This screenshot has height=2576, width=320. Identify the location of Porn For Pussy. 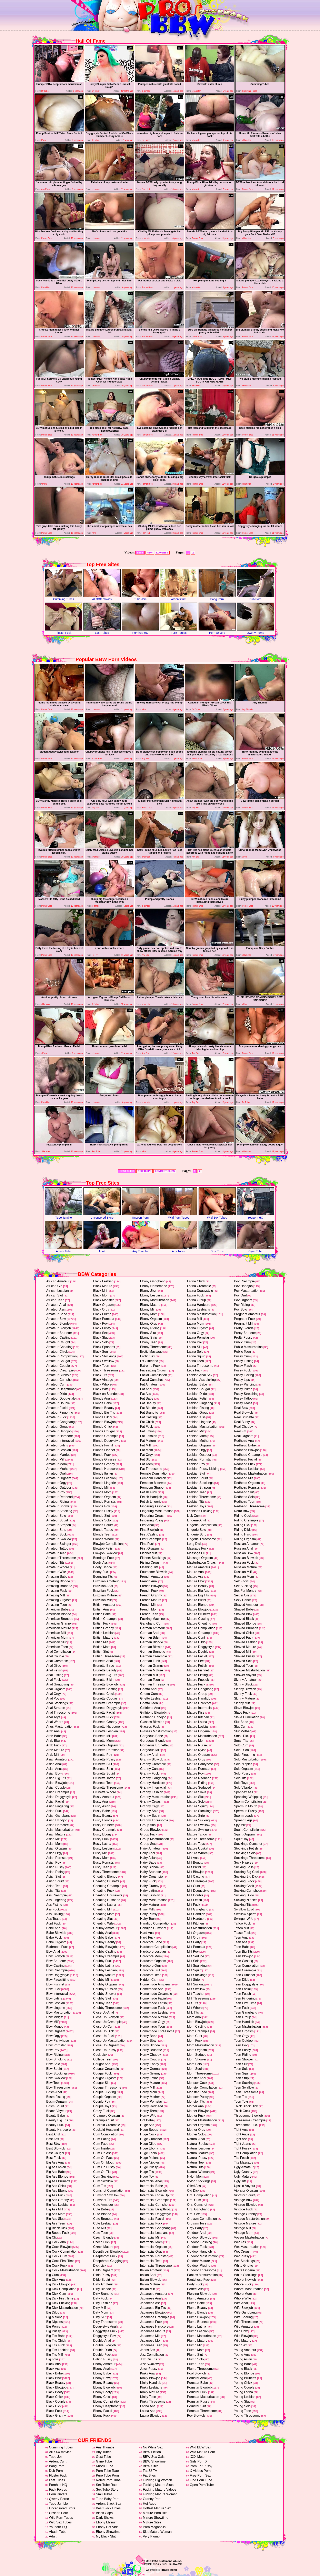
(201, 2466).